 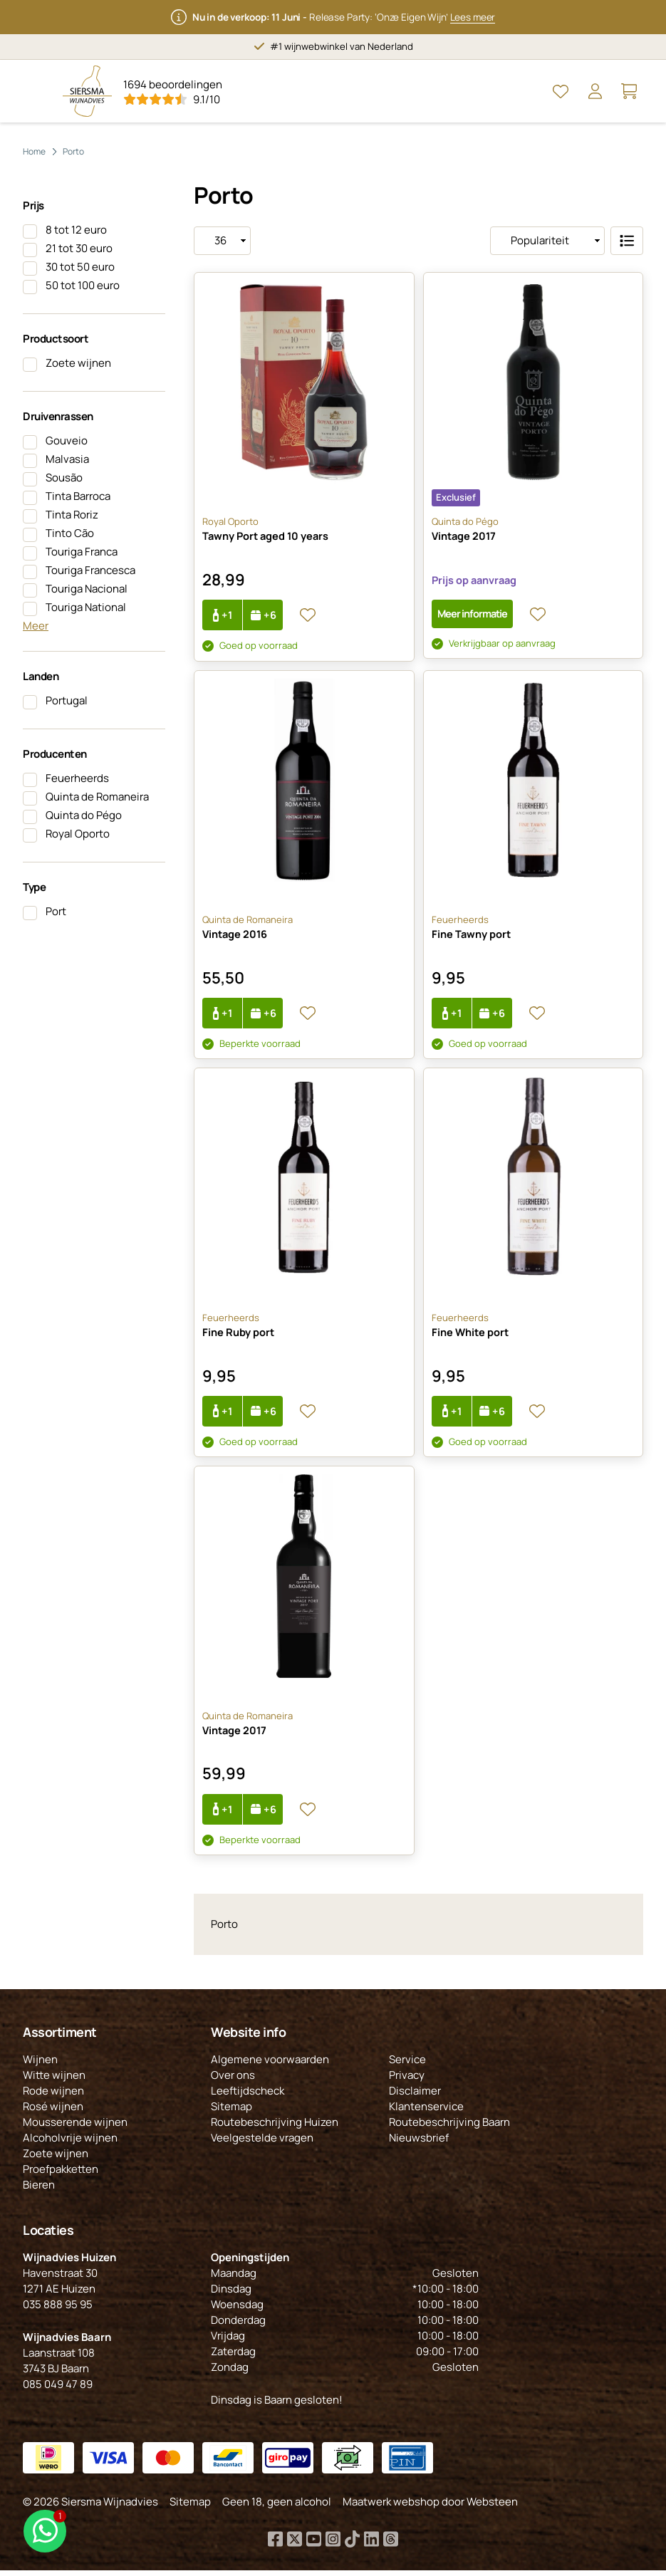 I want to click on Veelgestelde vragen, so click(x=262, y=2143).